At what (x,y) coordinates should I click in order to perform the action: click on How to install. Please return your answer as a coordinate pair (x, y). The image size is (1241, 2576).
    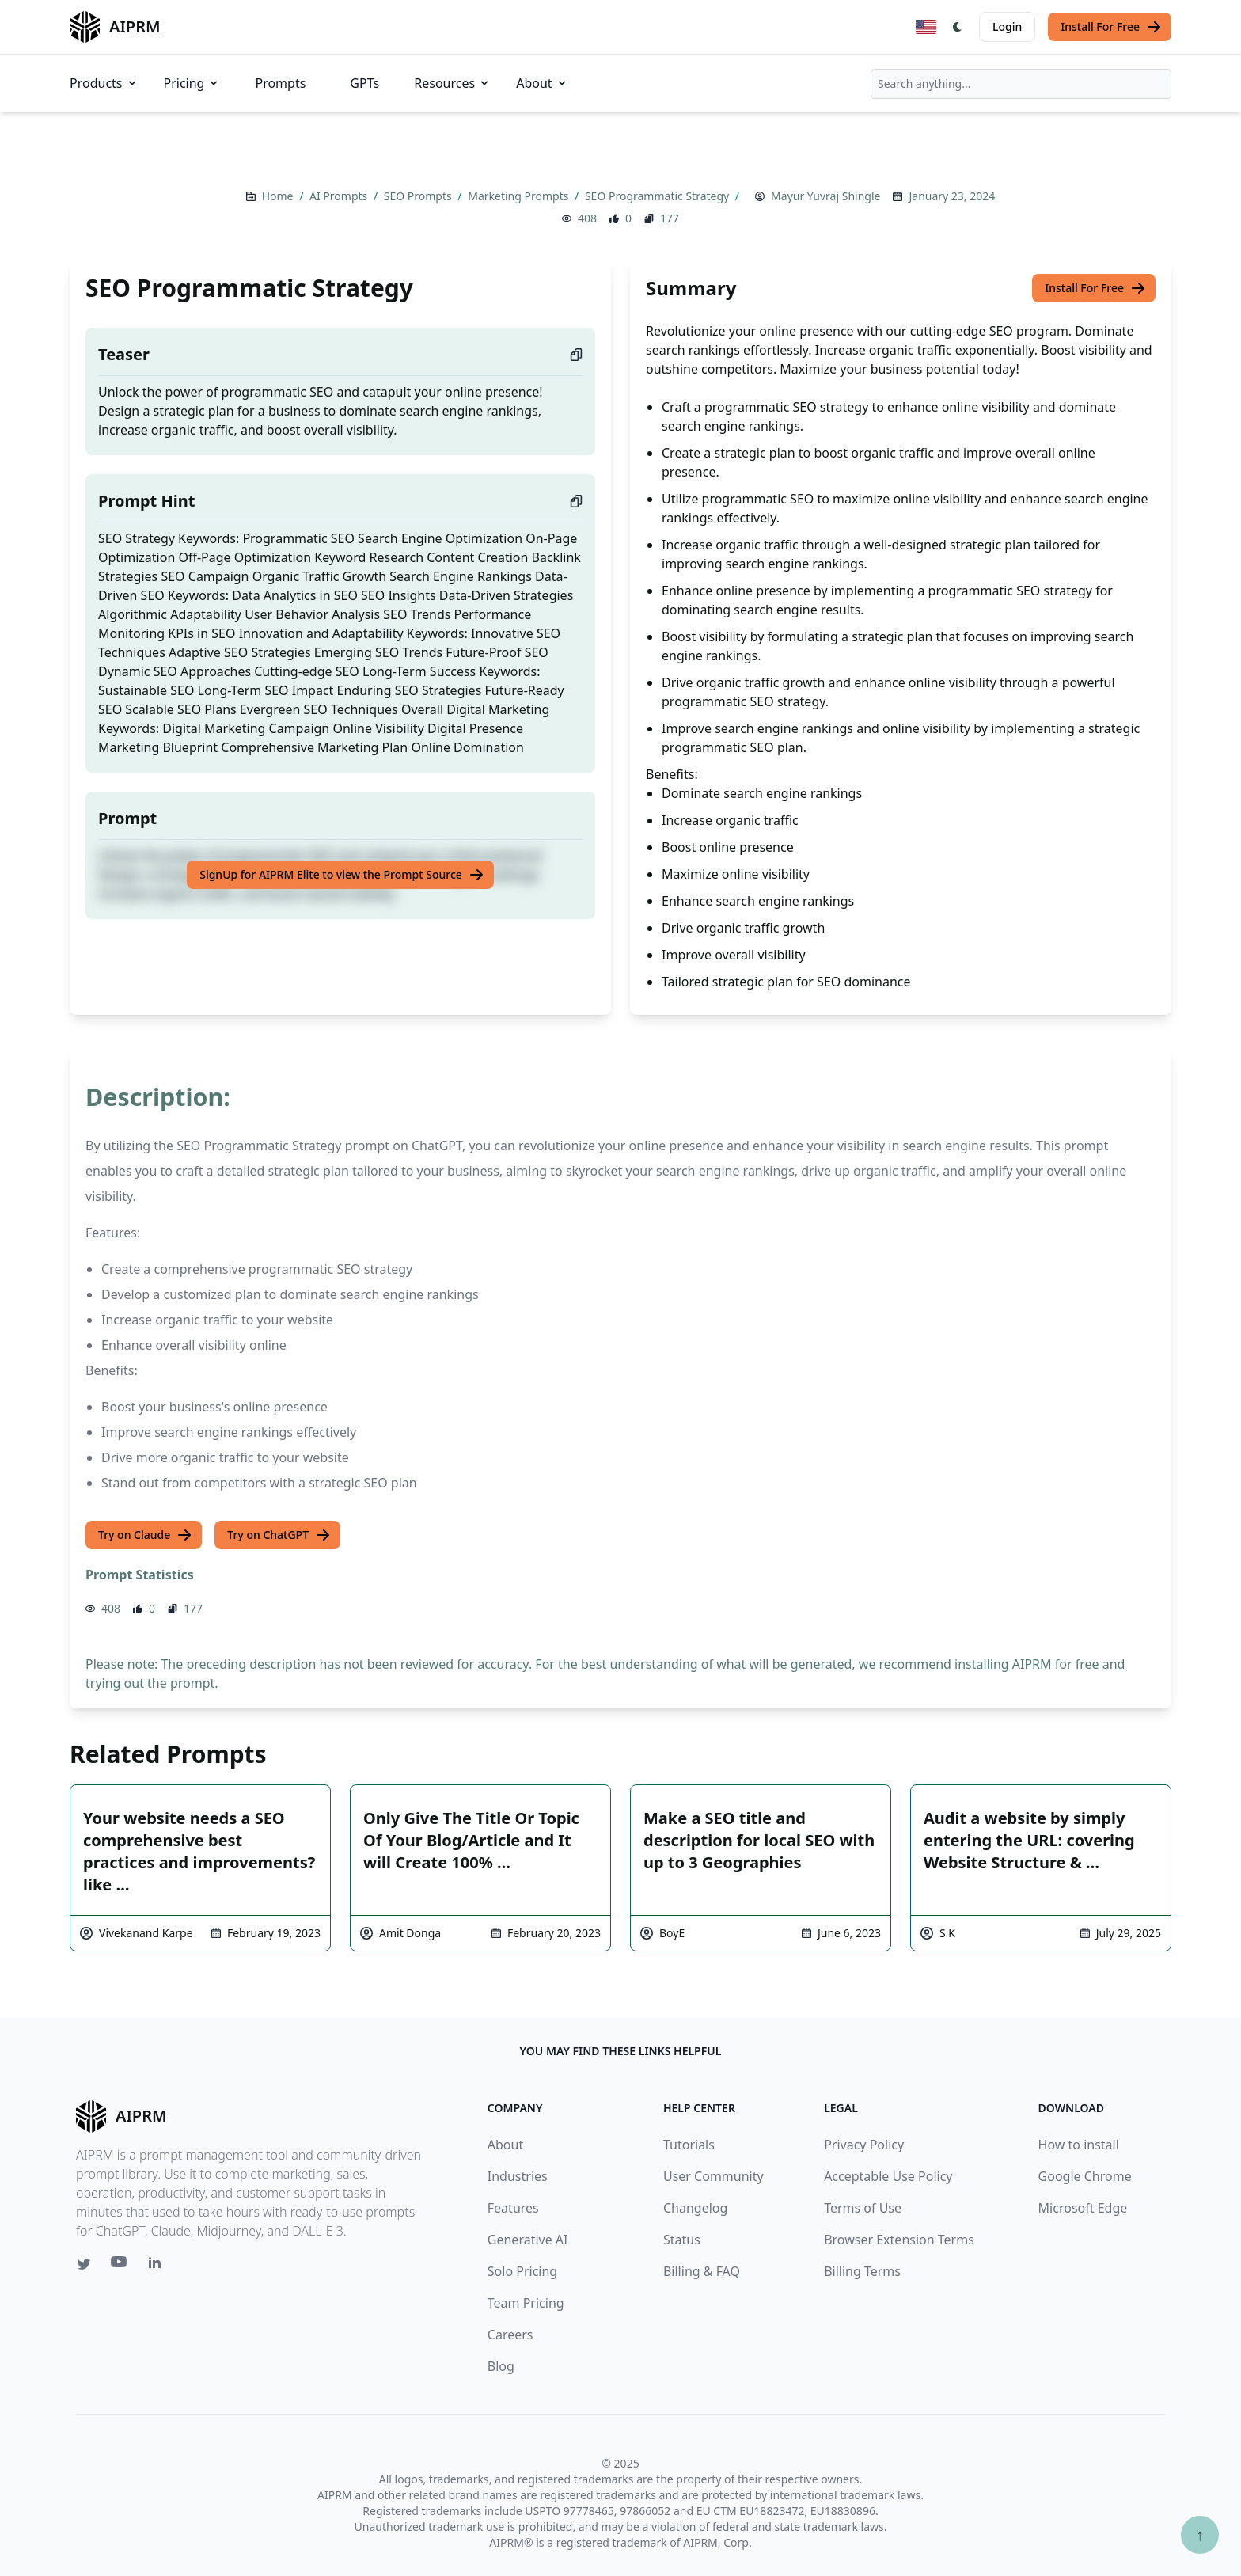
    Looking at the image, I should click on (1078, 2144).